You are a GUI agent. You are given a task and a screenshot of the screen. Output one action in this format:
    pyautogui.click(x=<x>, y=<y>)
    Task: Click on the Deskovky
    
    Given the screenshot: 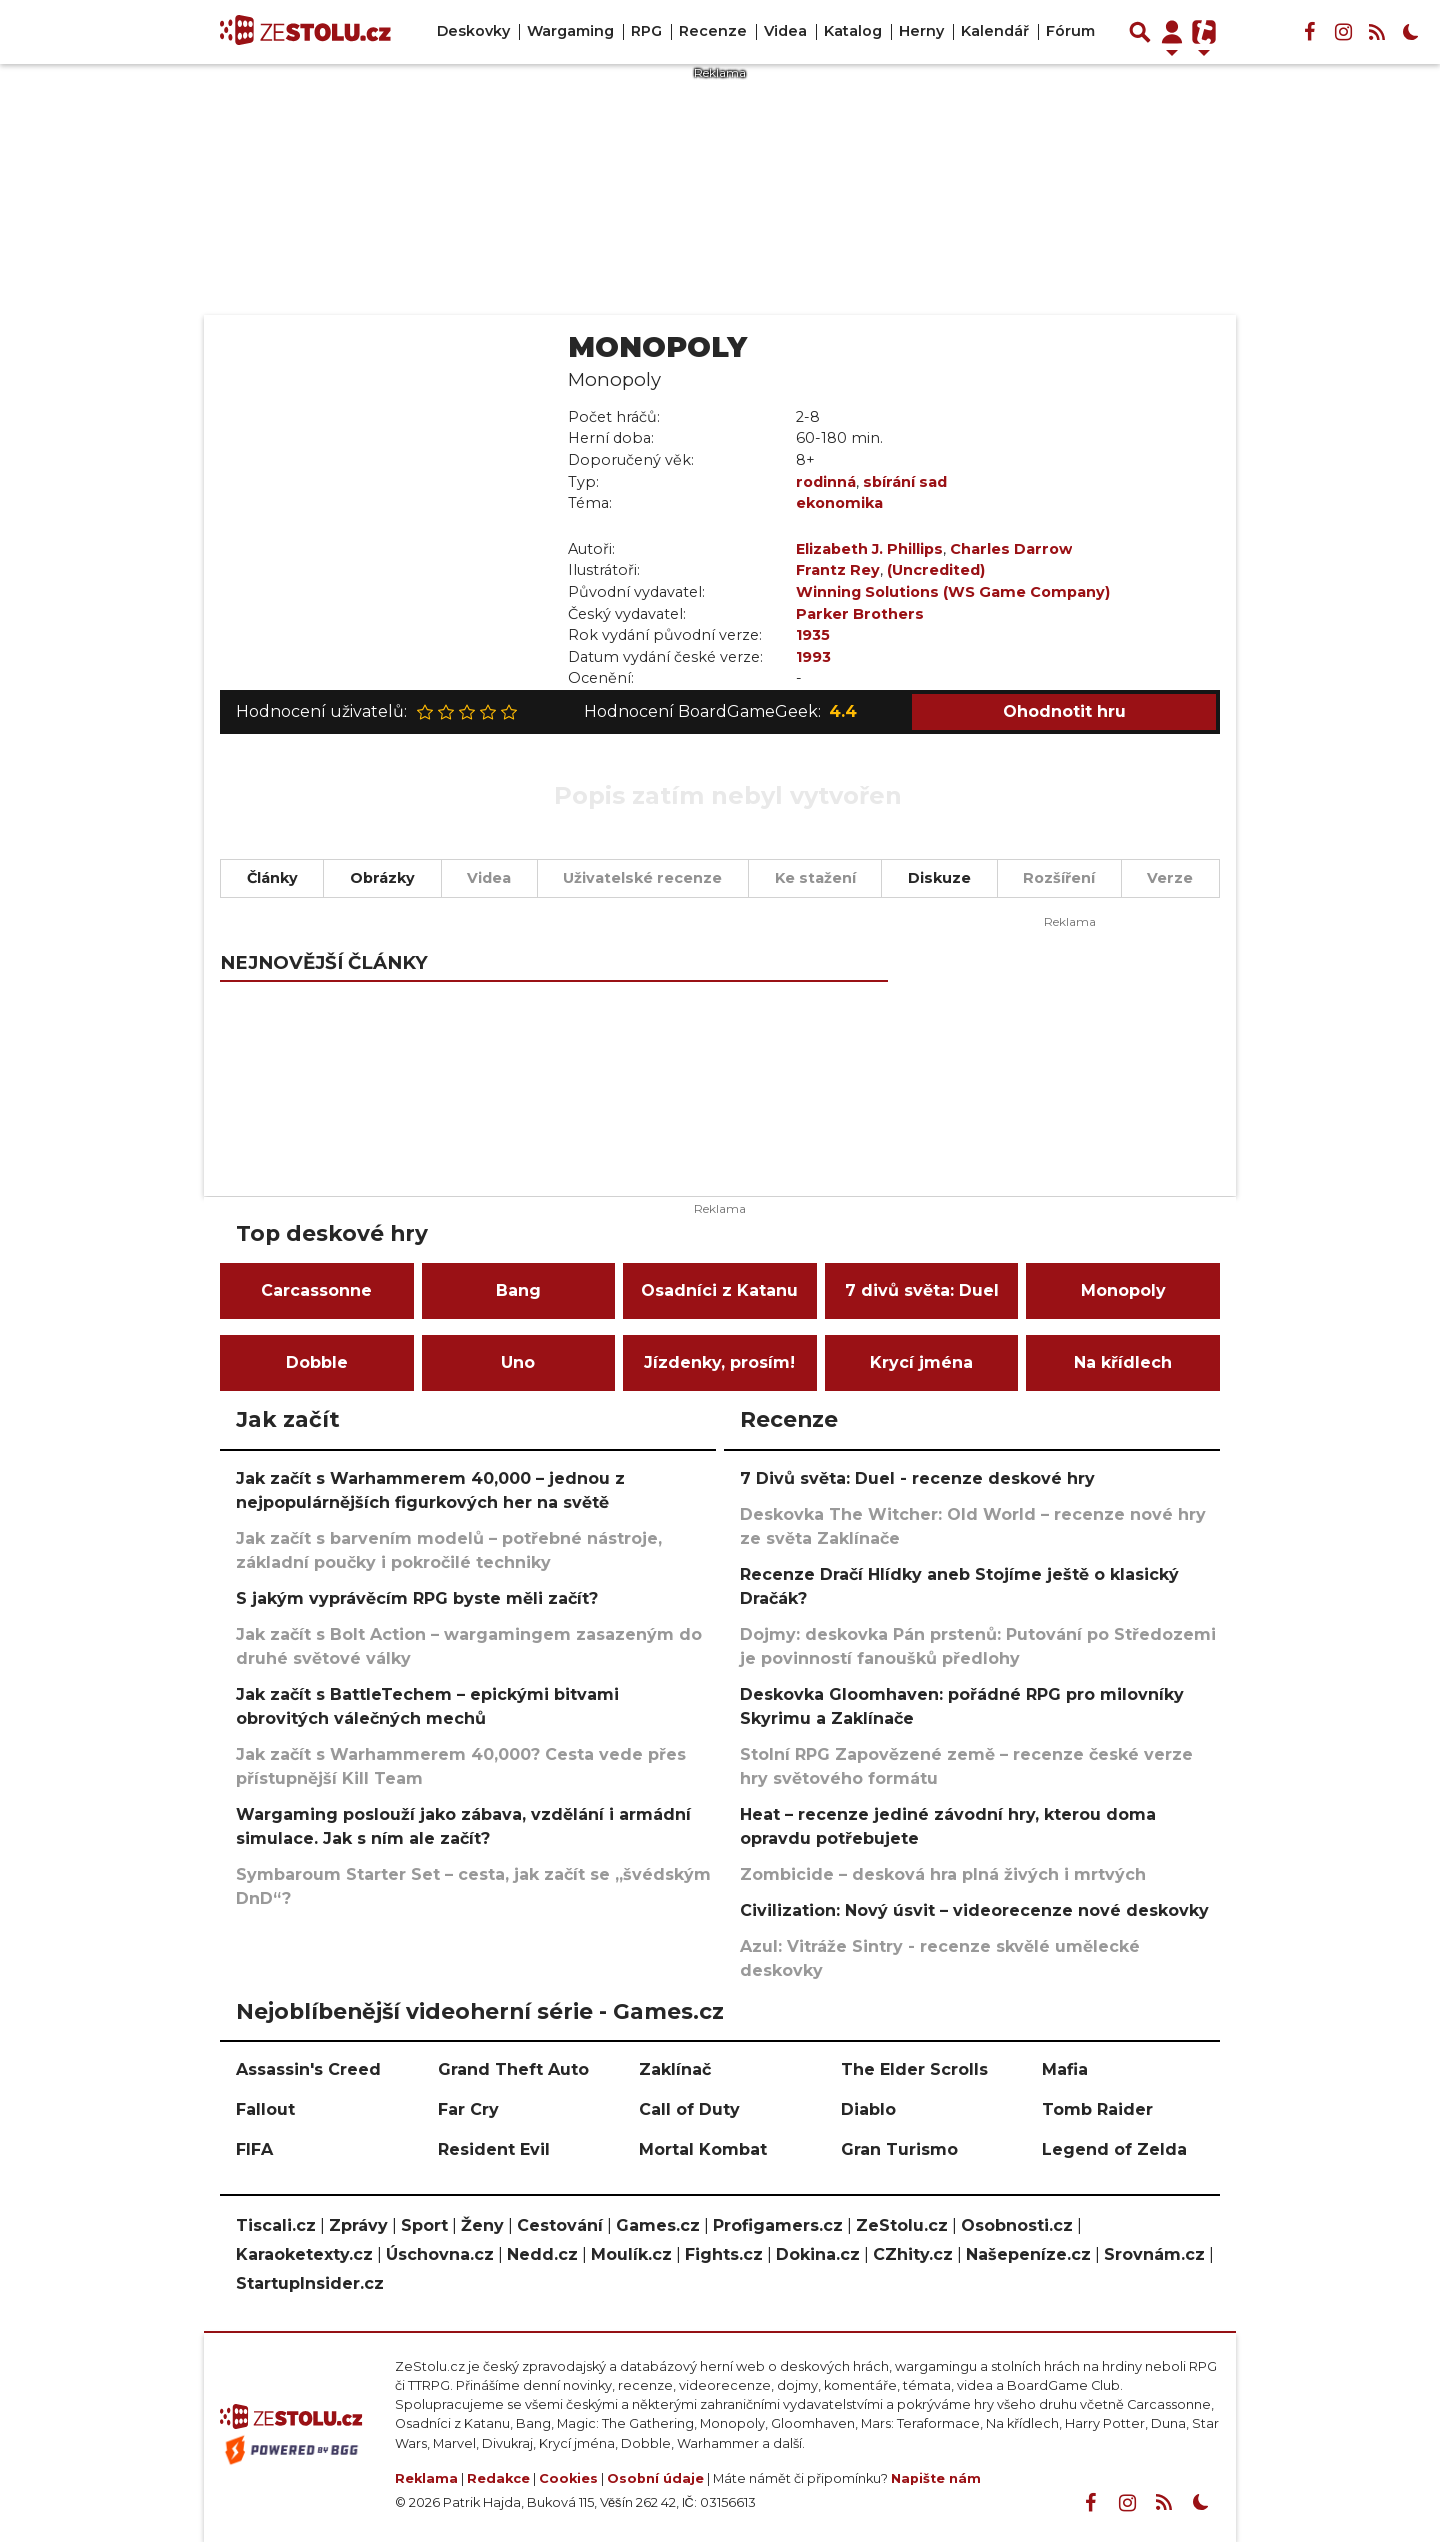 What is the action you would take?
    pyautogui.click(x=473, y=31)
    